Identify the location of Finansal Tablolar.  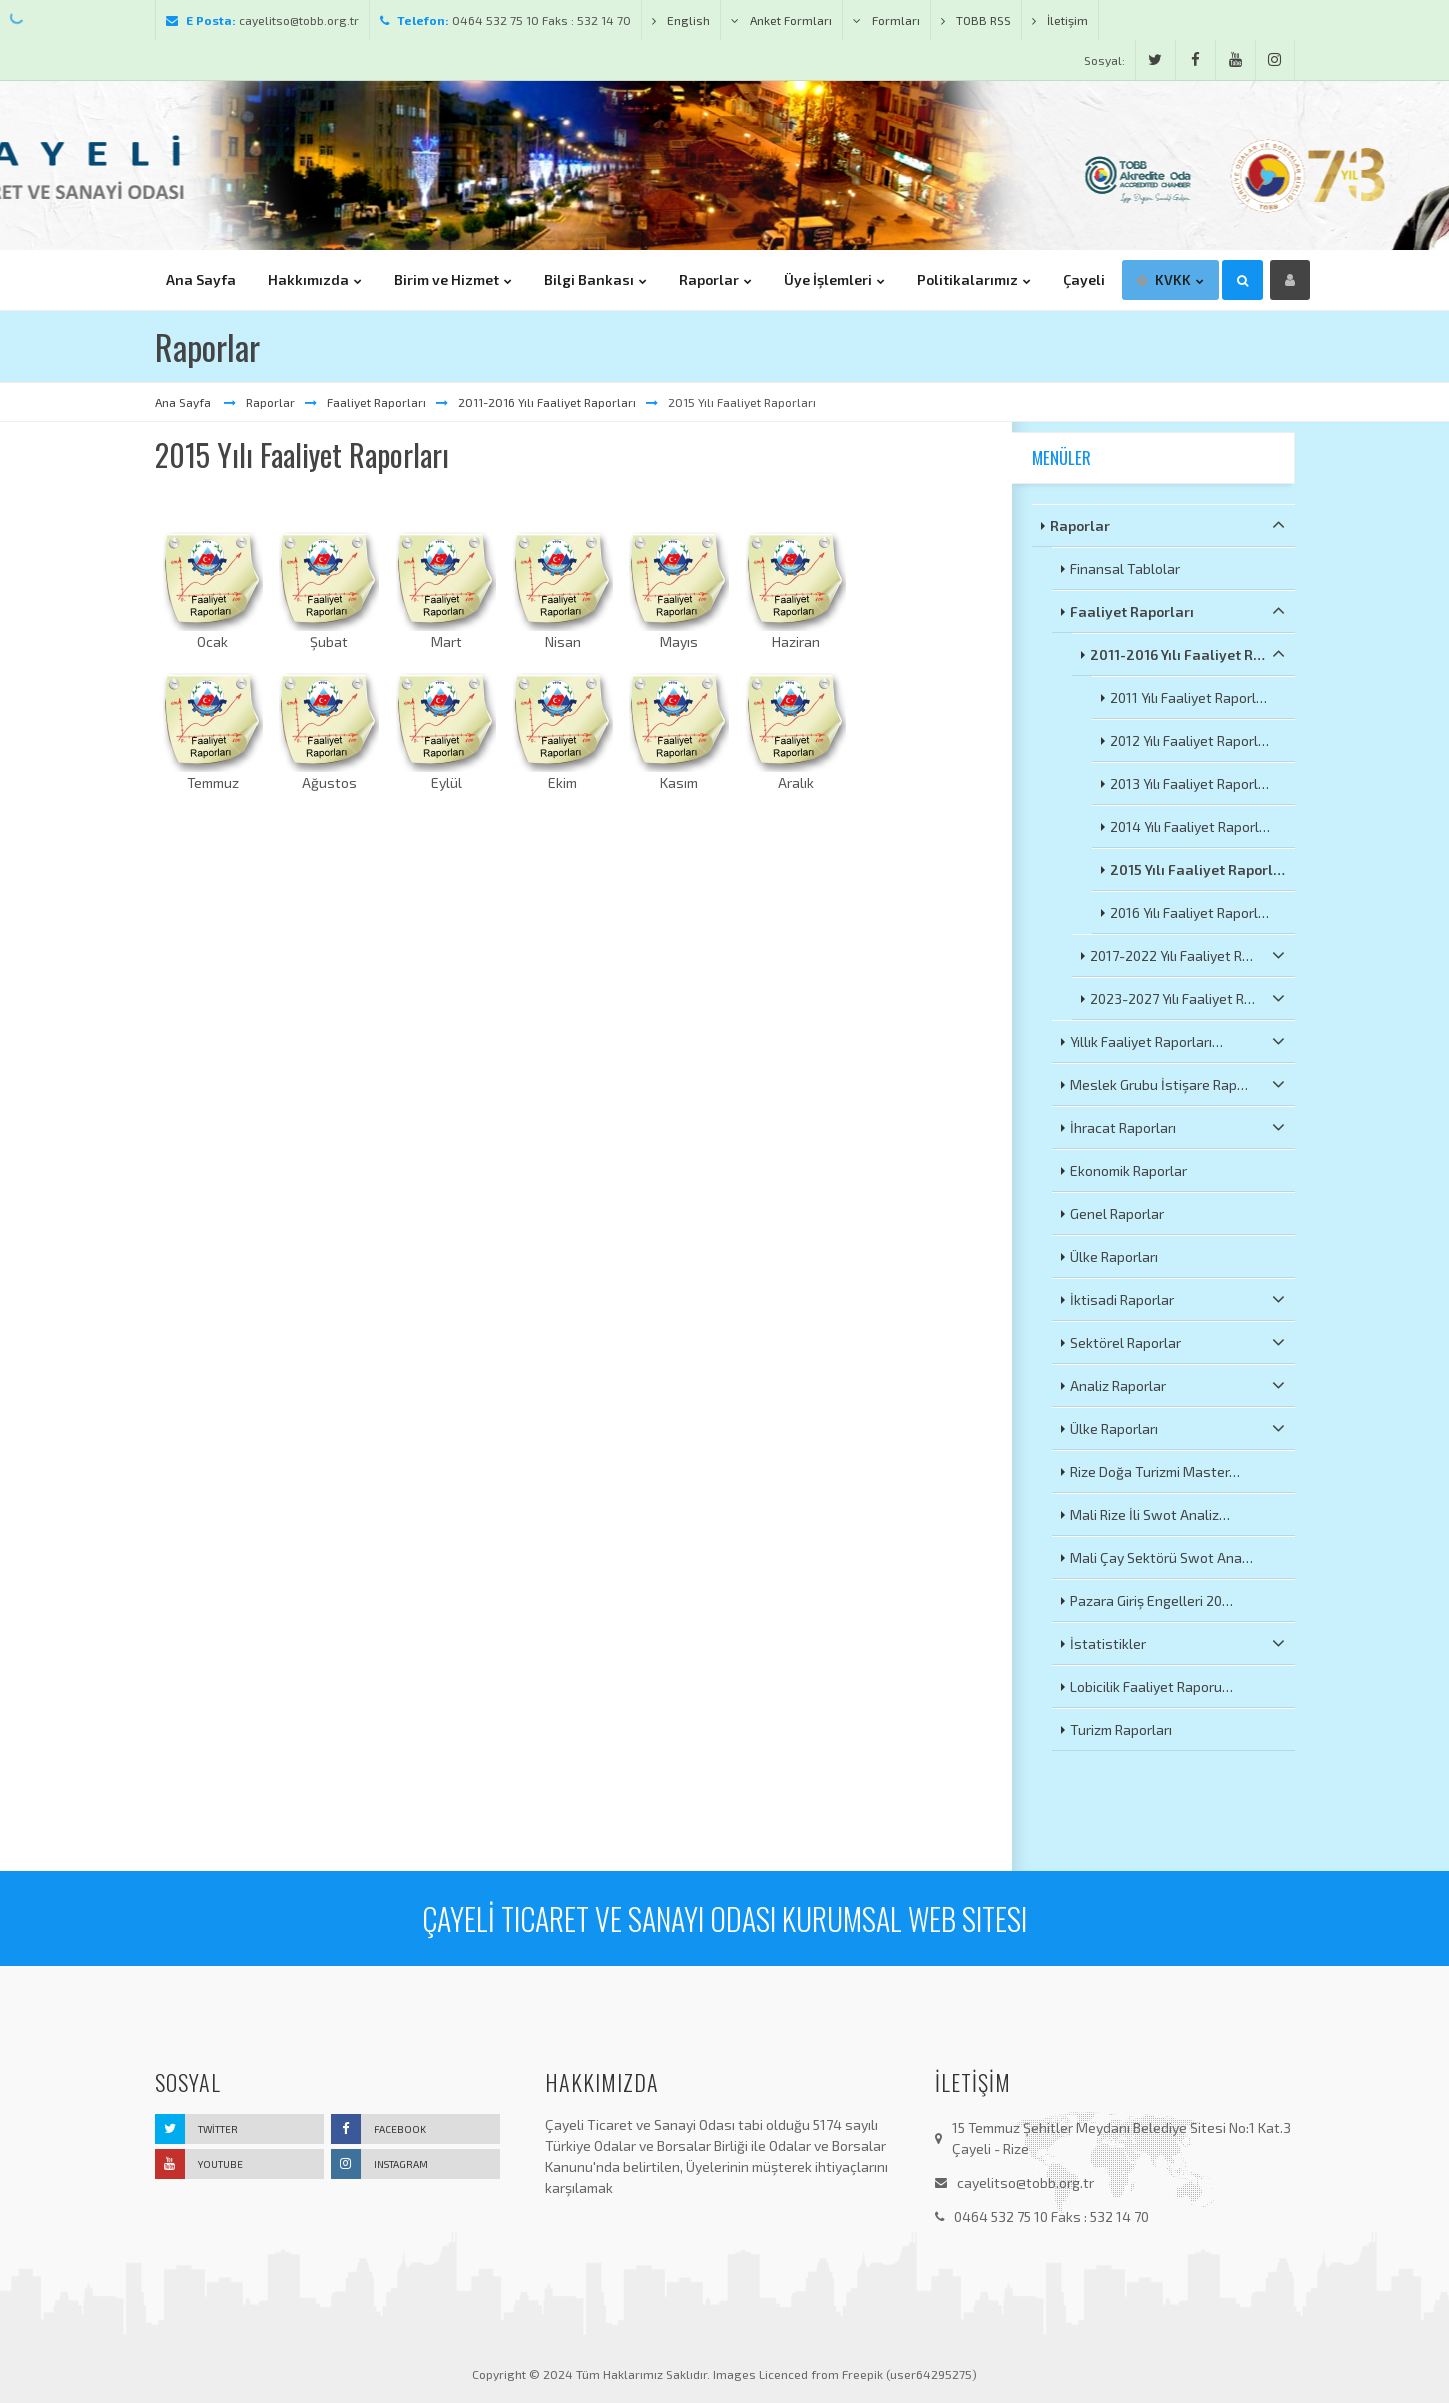
(1125, 568).